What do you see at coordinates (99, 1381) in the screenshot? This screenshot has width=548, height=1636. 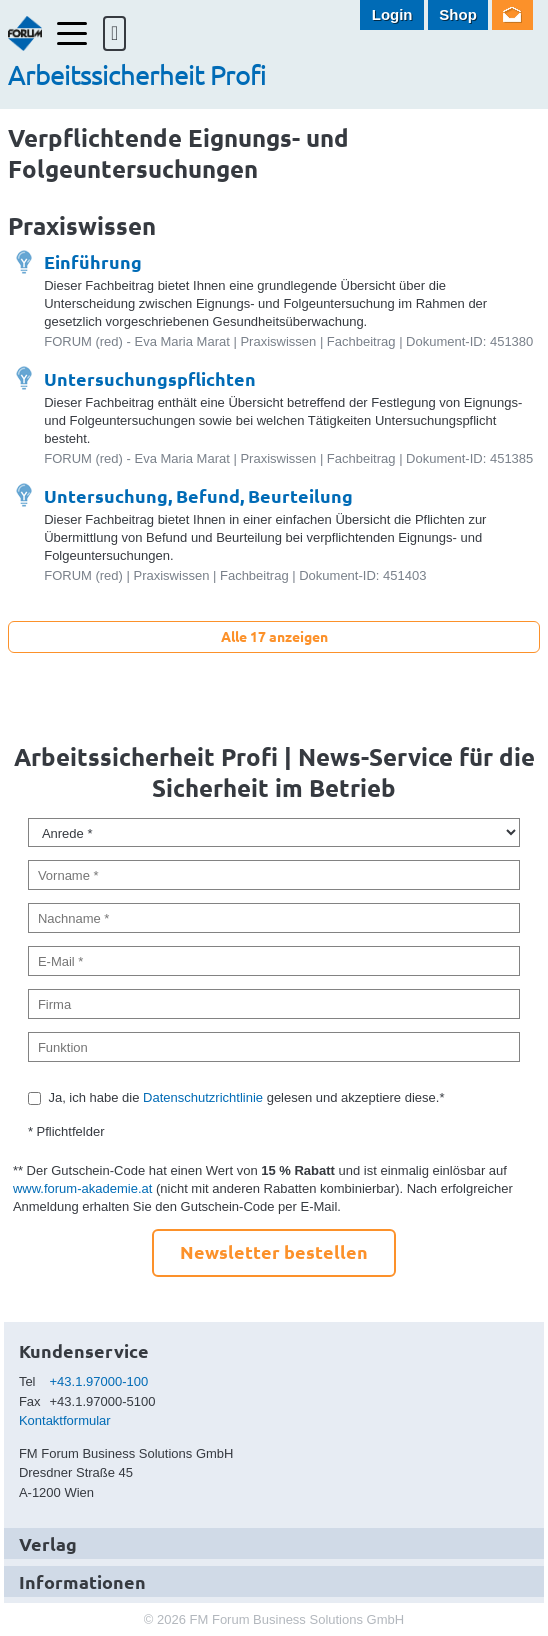 I see `+43.1.97000-100` at bounding box center [99, 1381].